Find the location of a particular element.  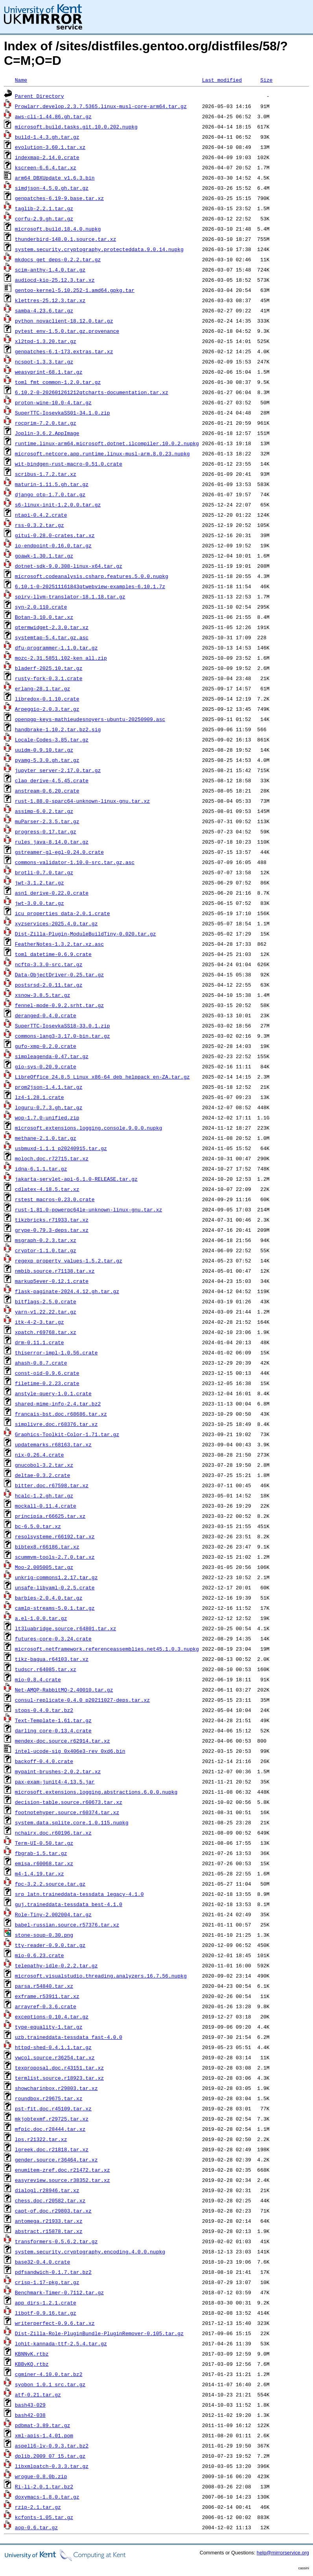

gentoo-kernel-5.10.252-1.amd64.gpkg.tar is located at coordinates (74, 290).